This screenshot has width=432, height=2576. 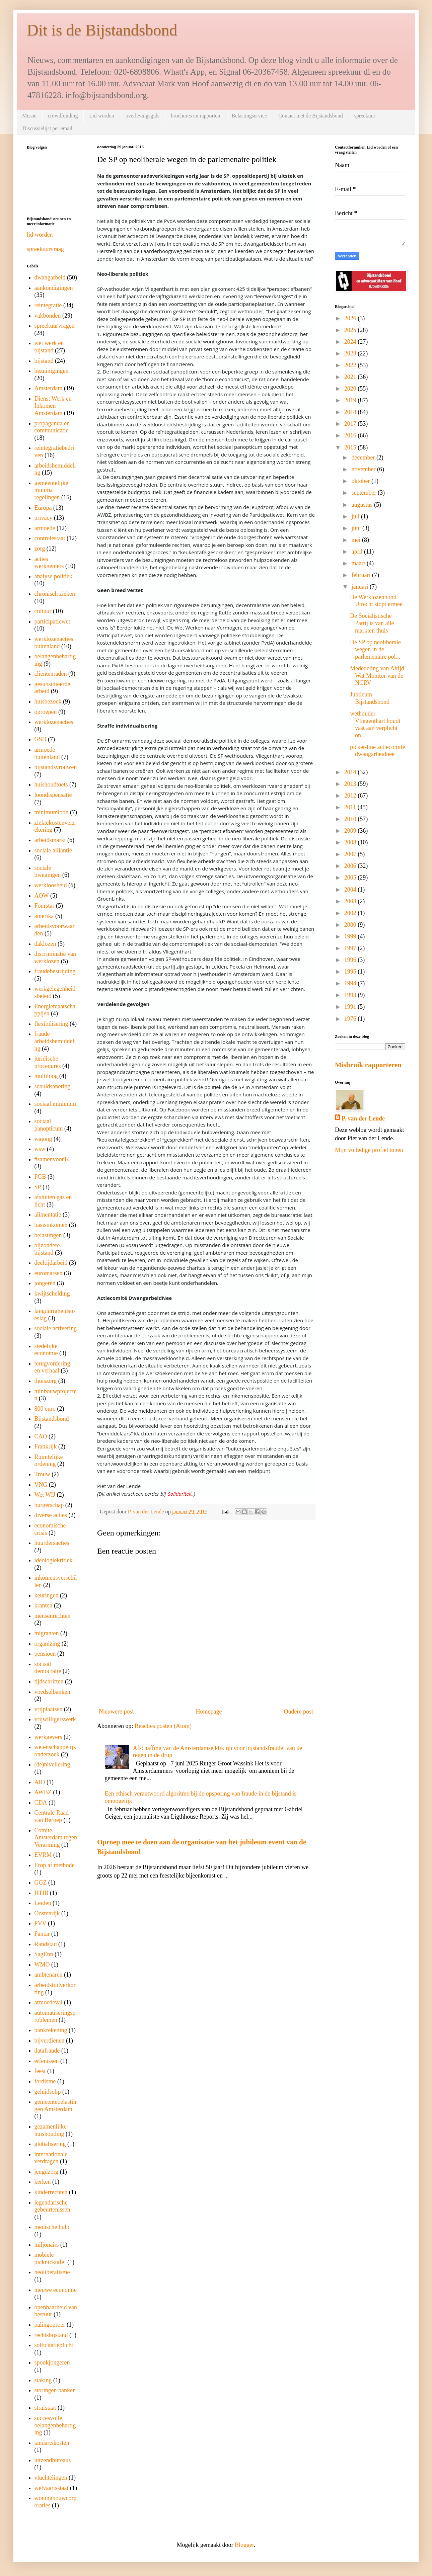 I want to click on kwijtschelding, so click(x=52, y=1293).